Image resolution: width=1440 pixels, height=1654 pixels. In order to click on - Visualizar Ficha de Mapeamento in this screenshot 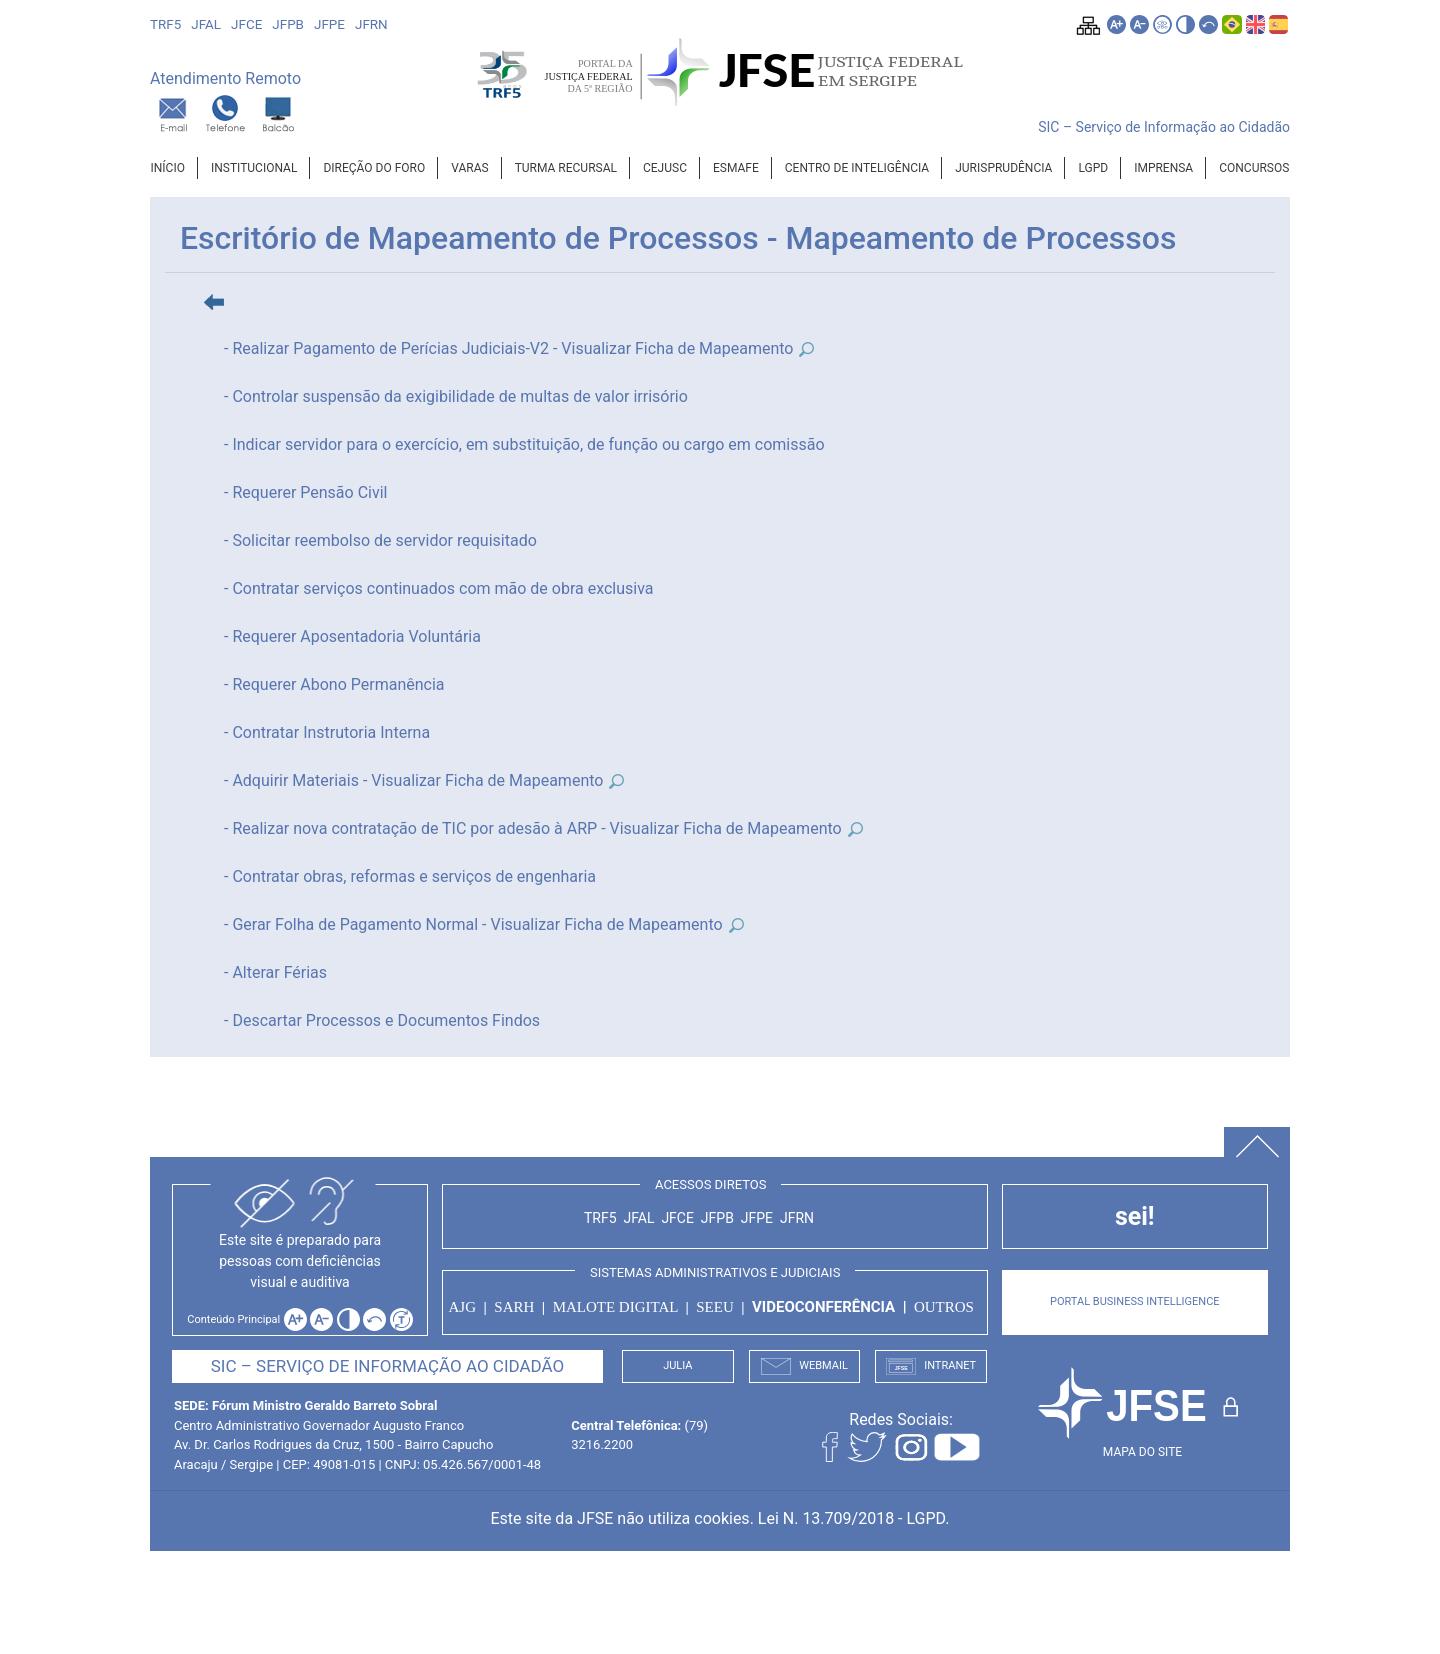, I will do `click(685, 348)`.